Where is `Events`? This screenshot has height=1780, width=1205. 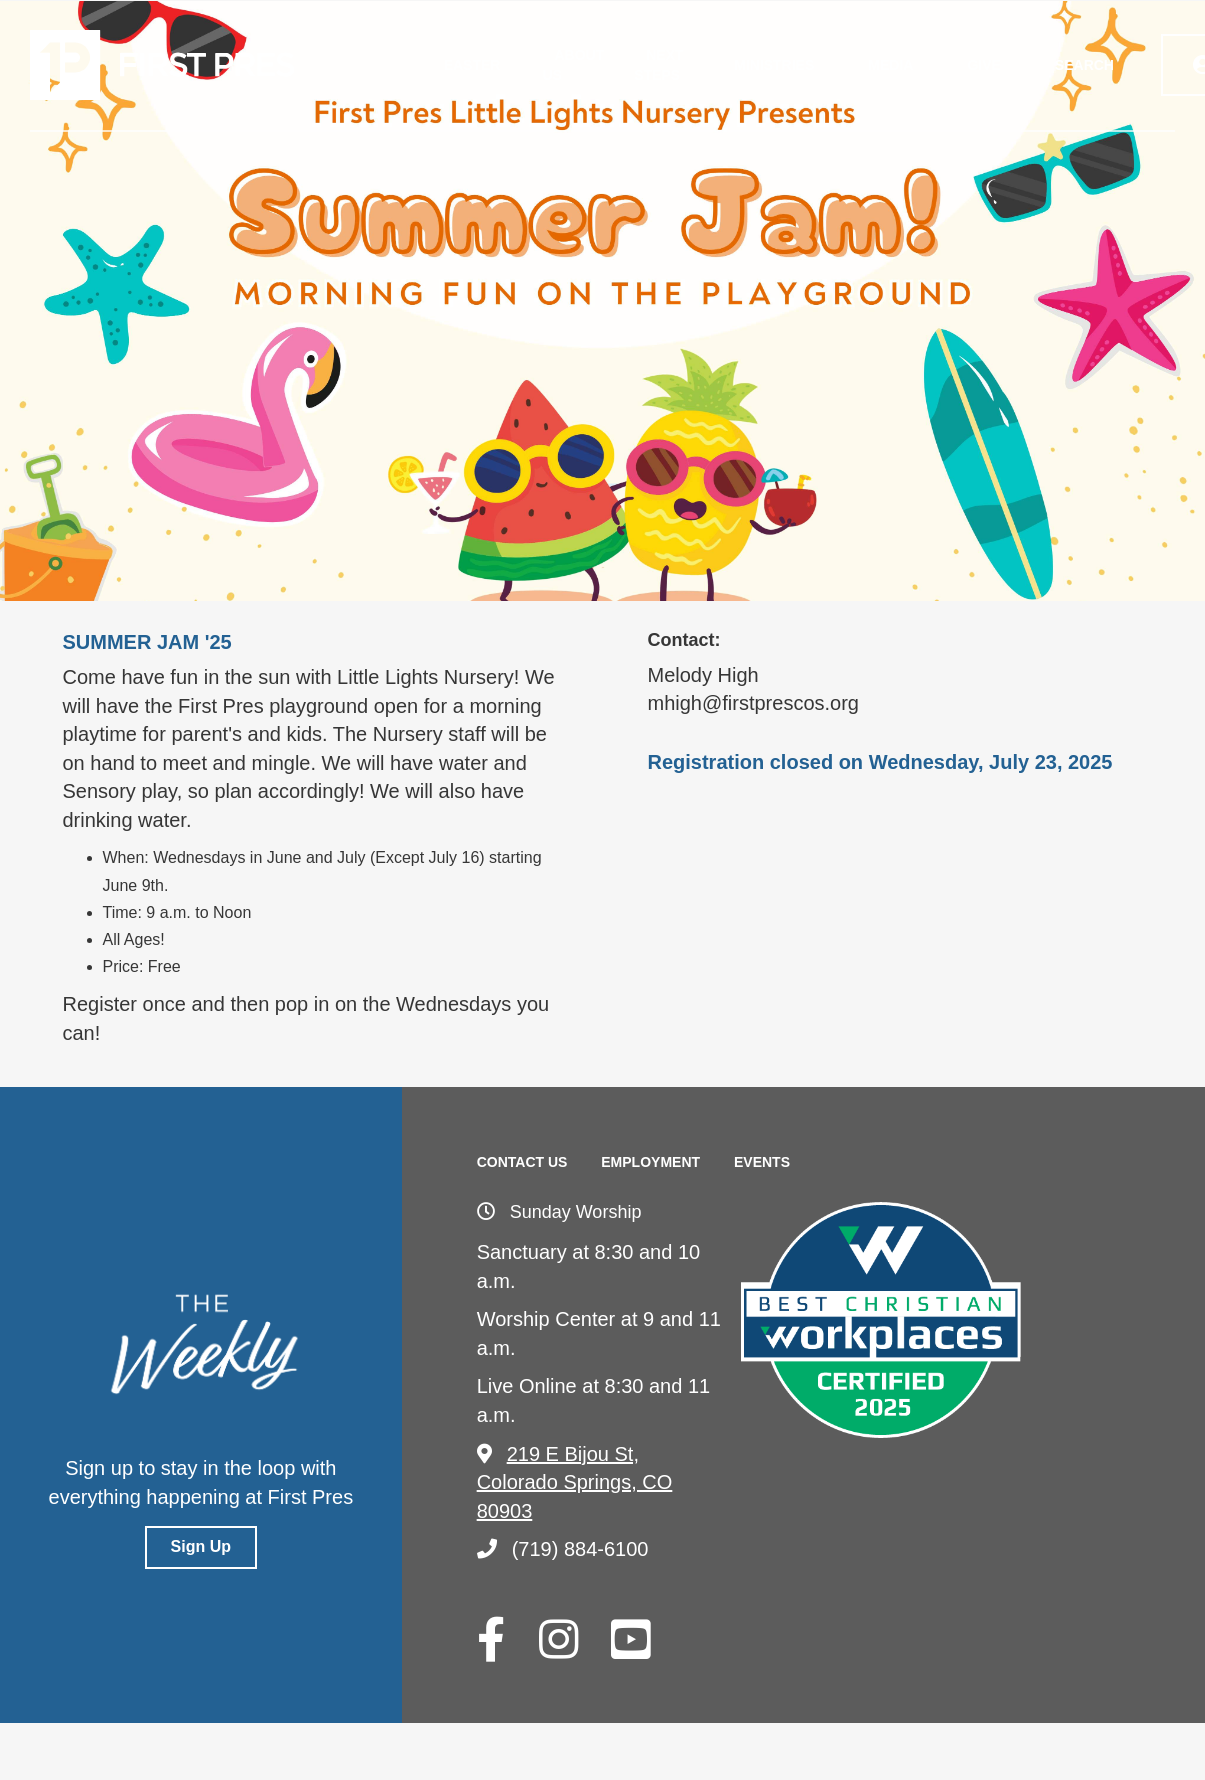
Events is located at coordinates (762, 1162).